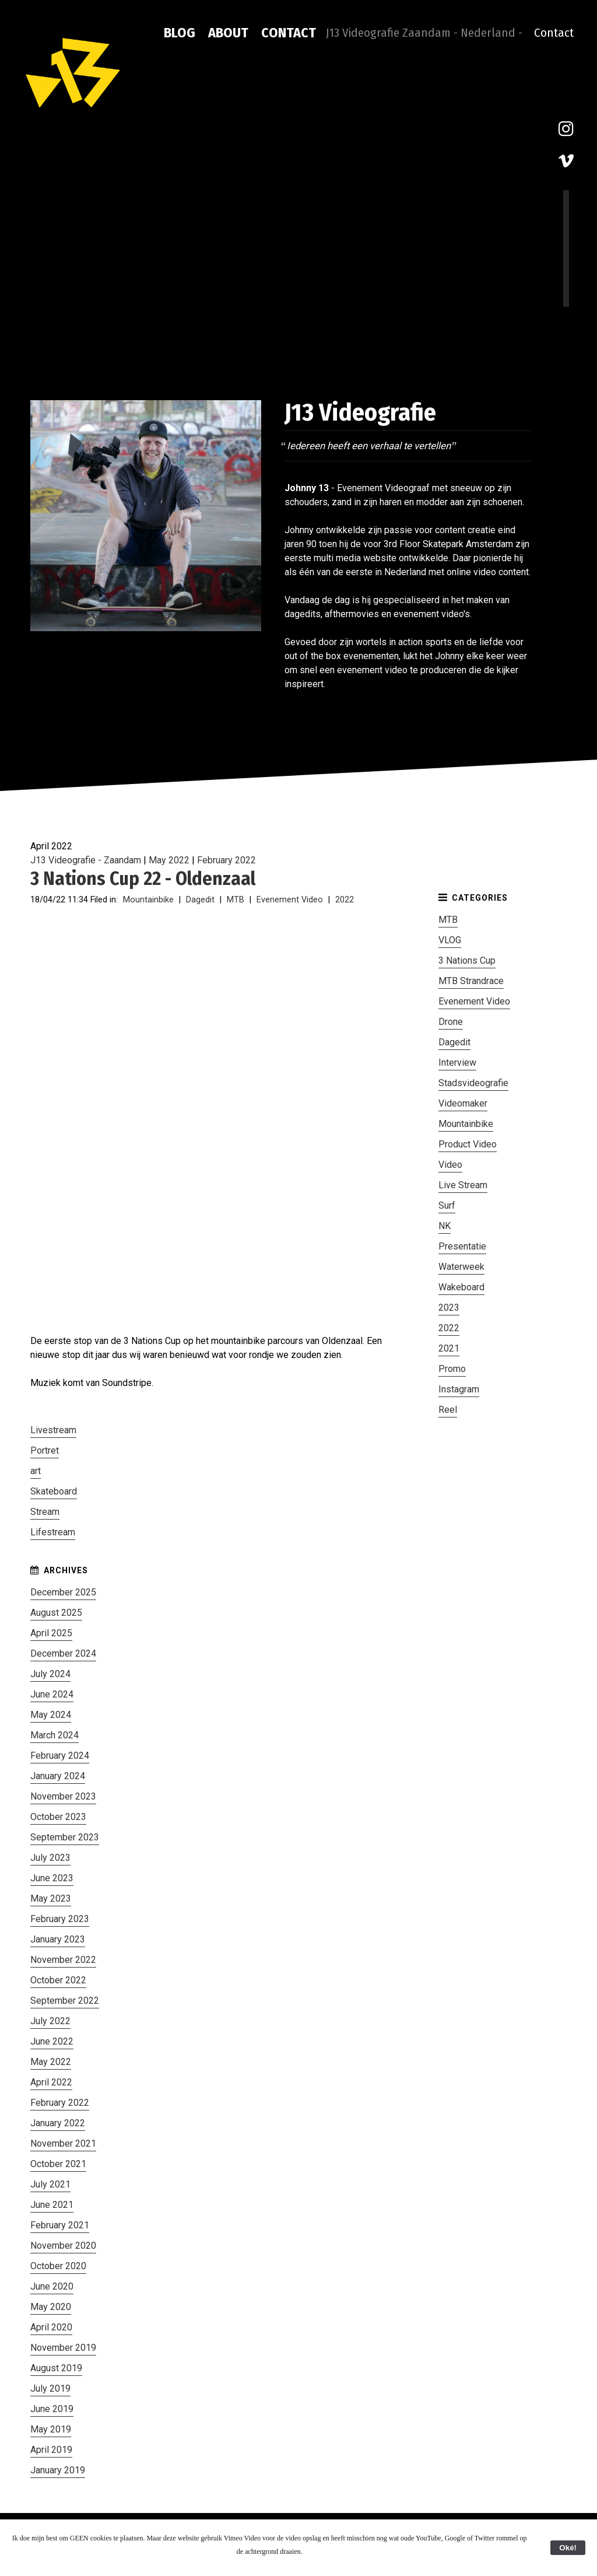  Describe the element at coordinates (51, 2286) in the screenshot. I see `June 2020` at that location.